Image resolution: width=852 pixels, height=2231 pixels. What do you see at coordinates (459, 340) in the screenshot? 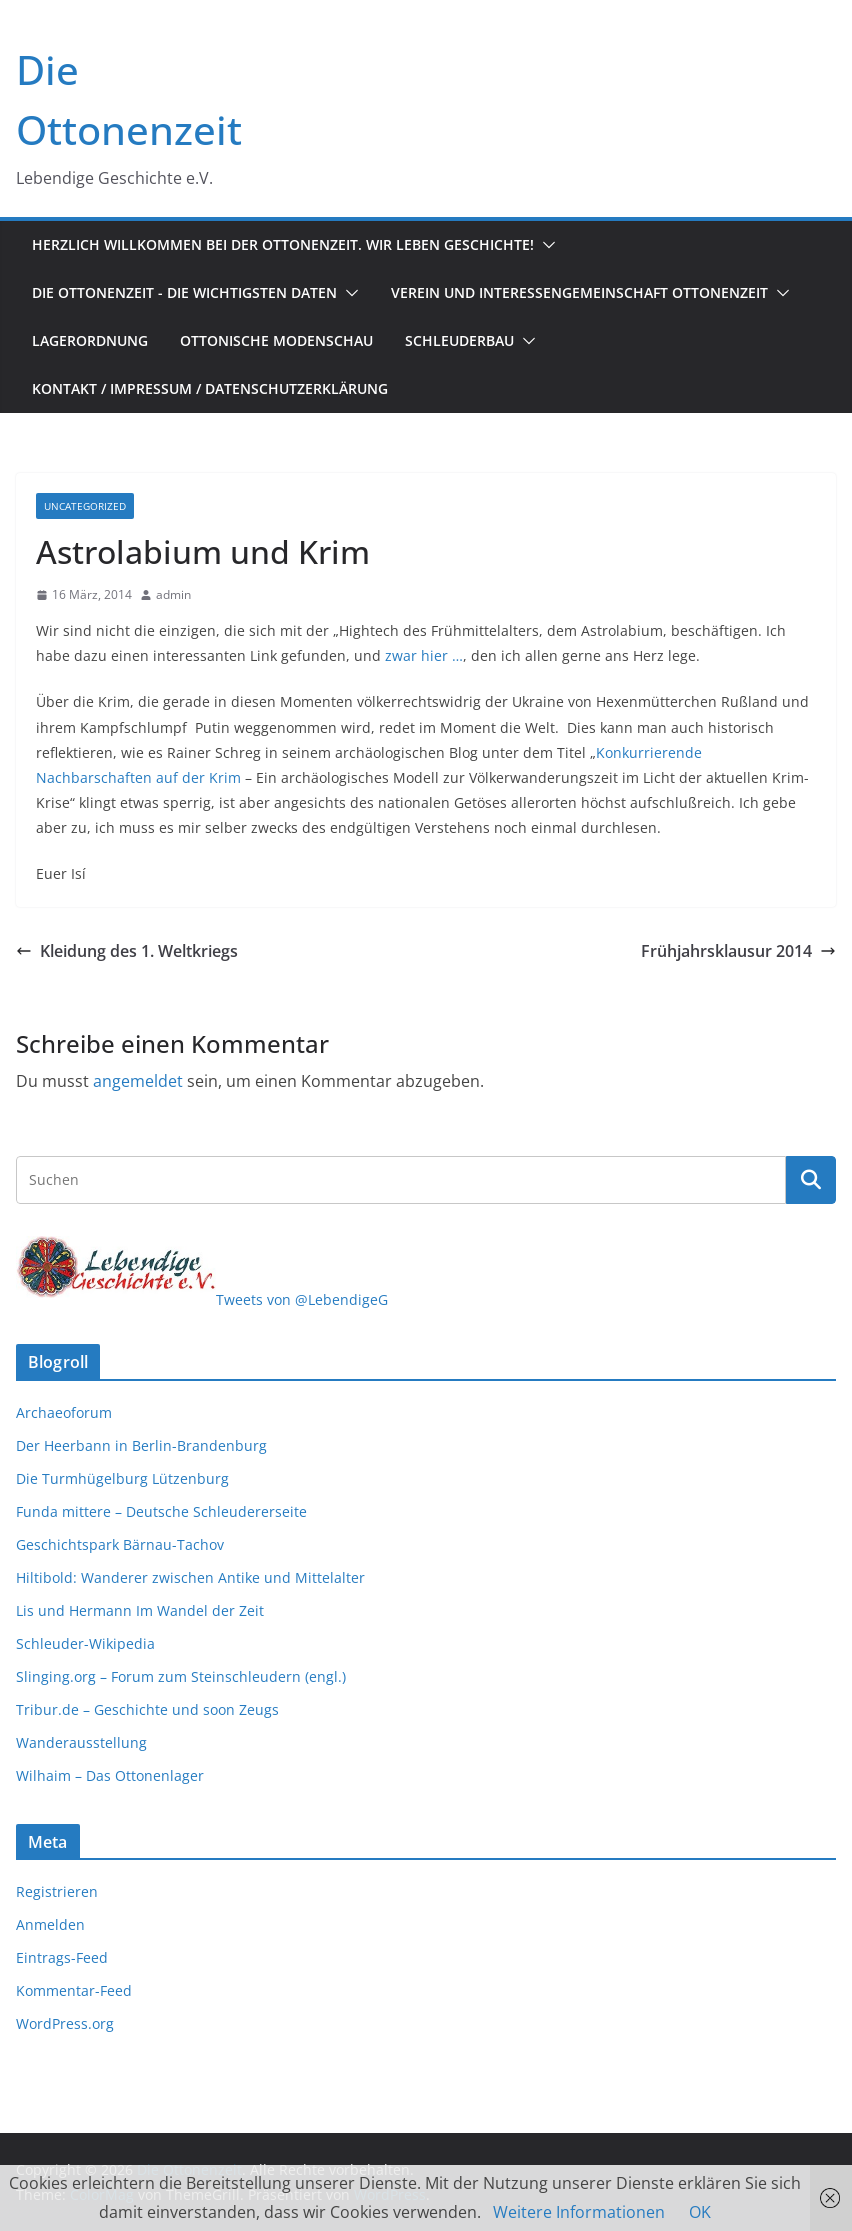
I see `Schleuderbau` at bounding box center [459, 340].